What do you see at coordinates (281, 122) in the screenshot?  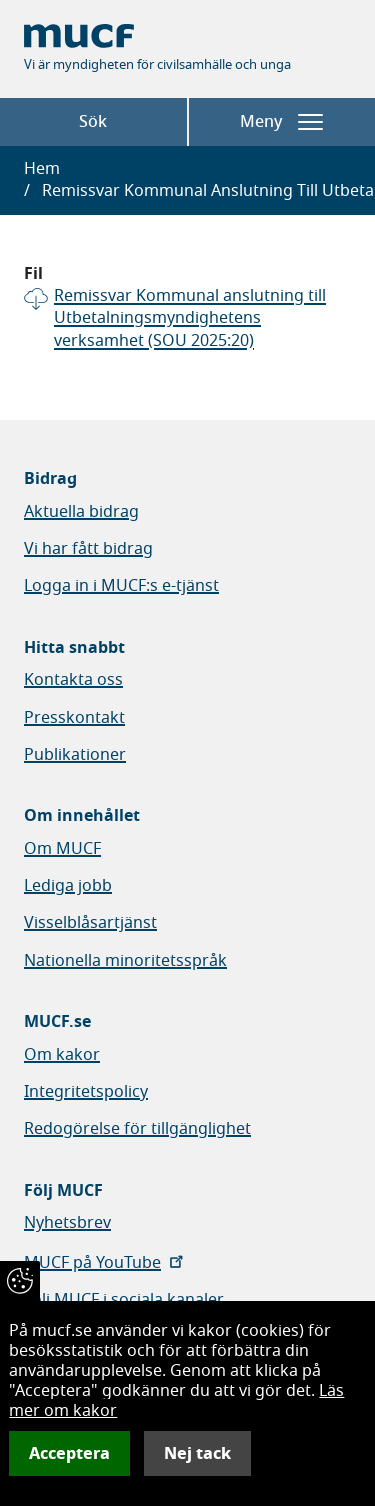 I see `Meny` at bounding box center [281, 122].